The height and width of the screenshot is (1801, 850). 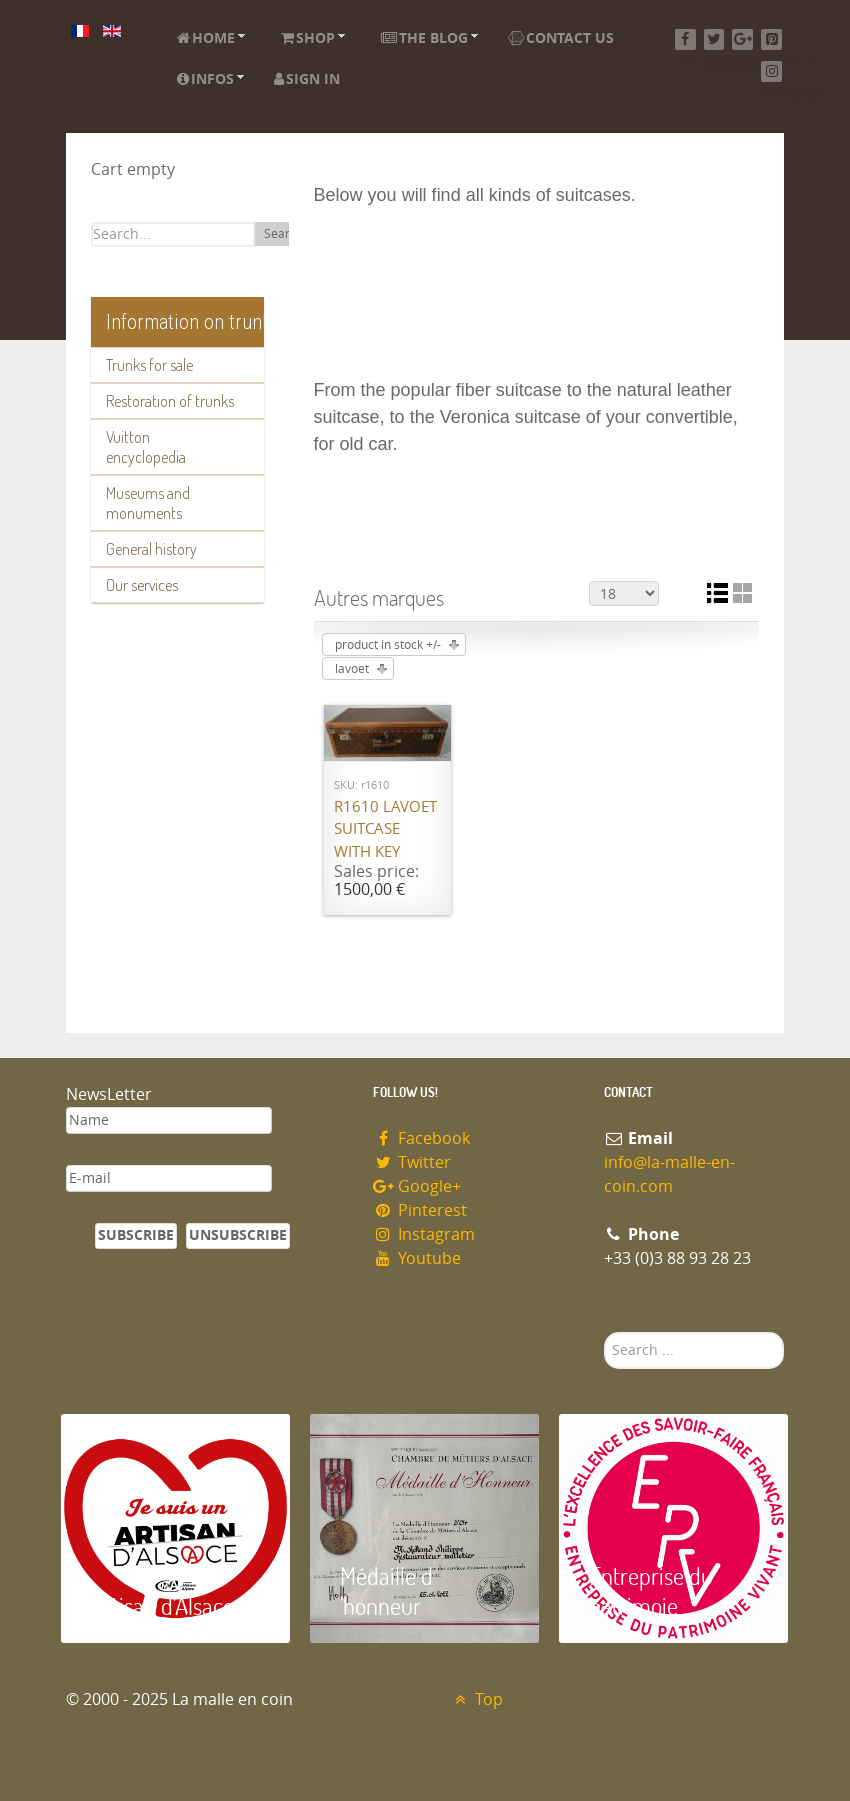 What do you see at coordinates (412, 1162) in the screenshot?
I see `Twitter` at bounding box center [412, 1162].